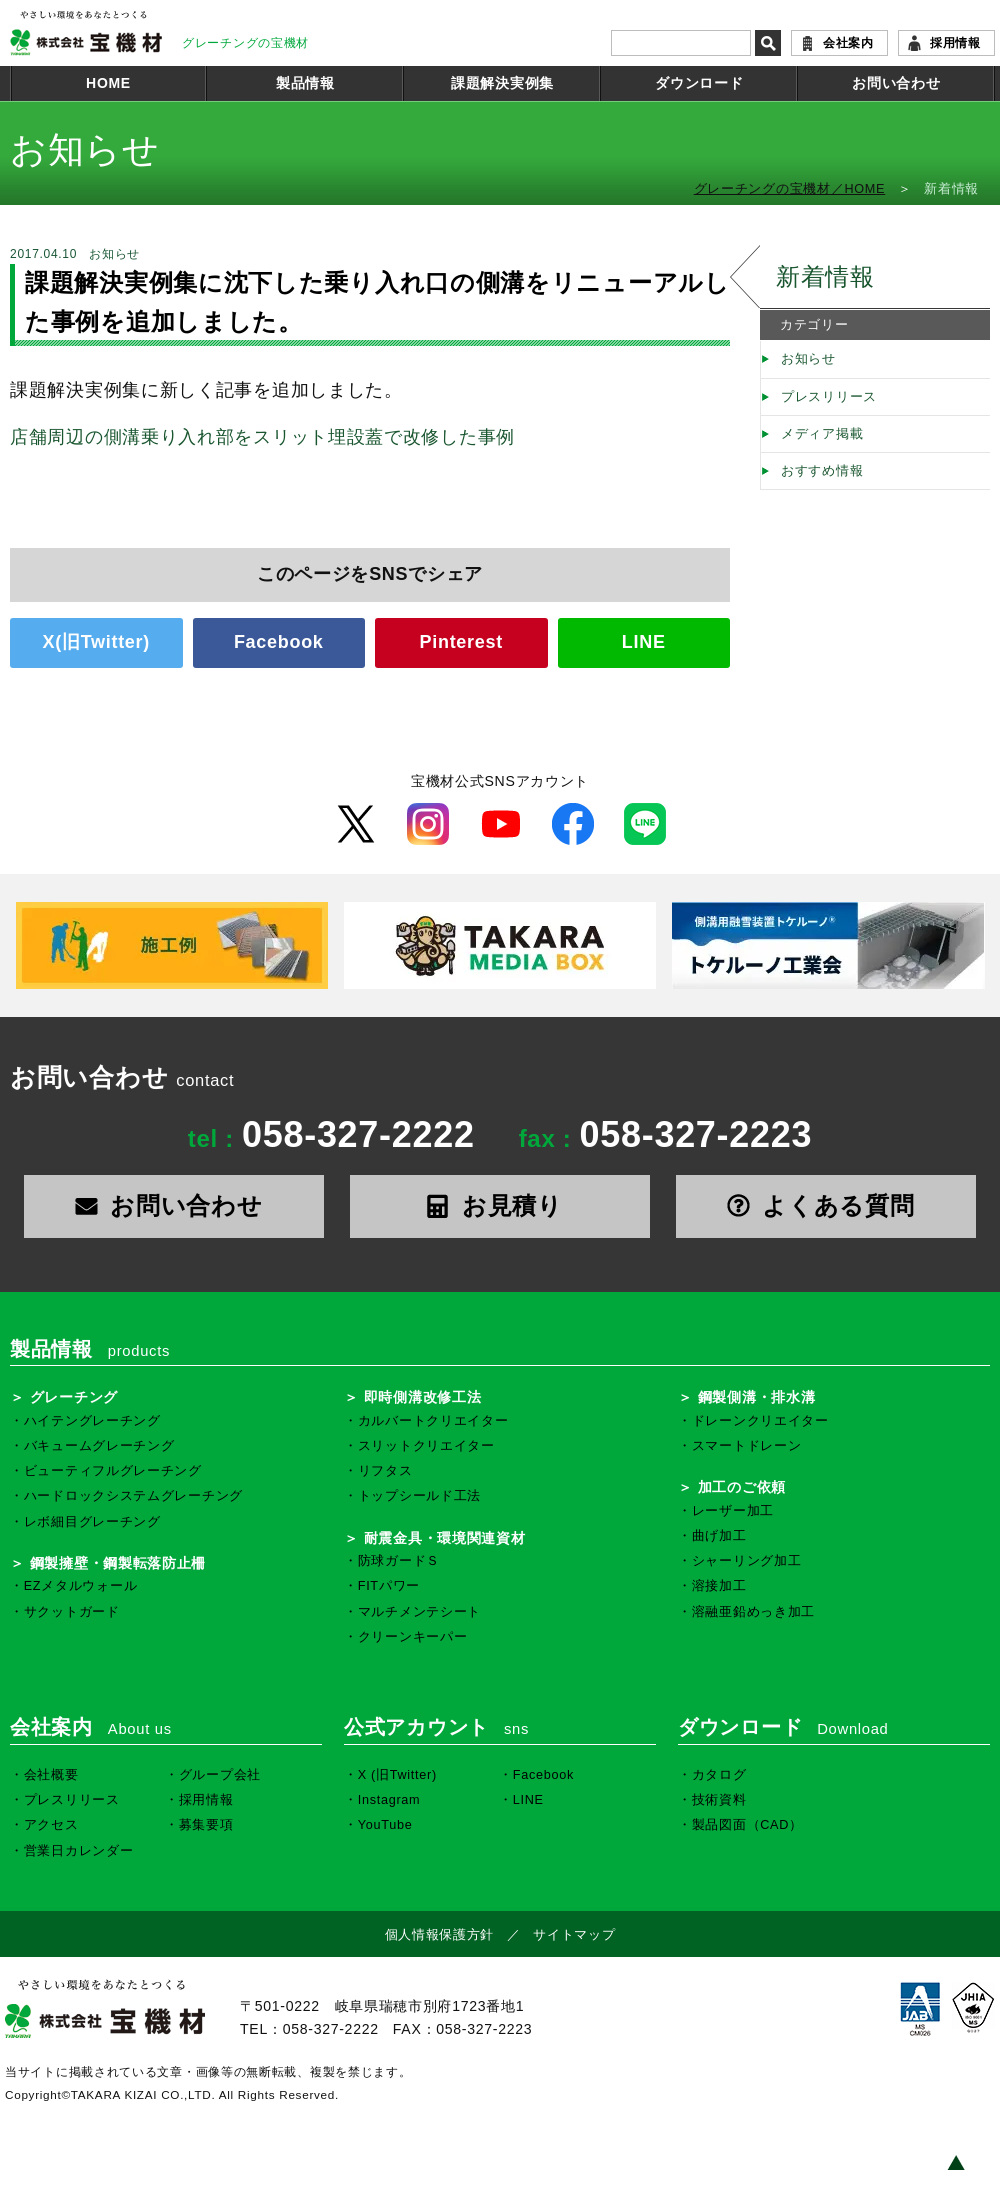  I want to click on 新着情報, so click(825, 276).